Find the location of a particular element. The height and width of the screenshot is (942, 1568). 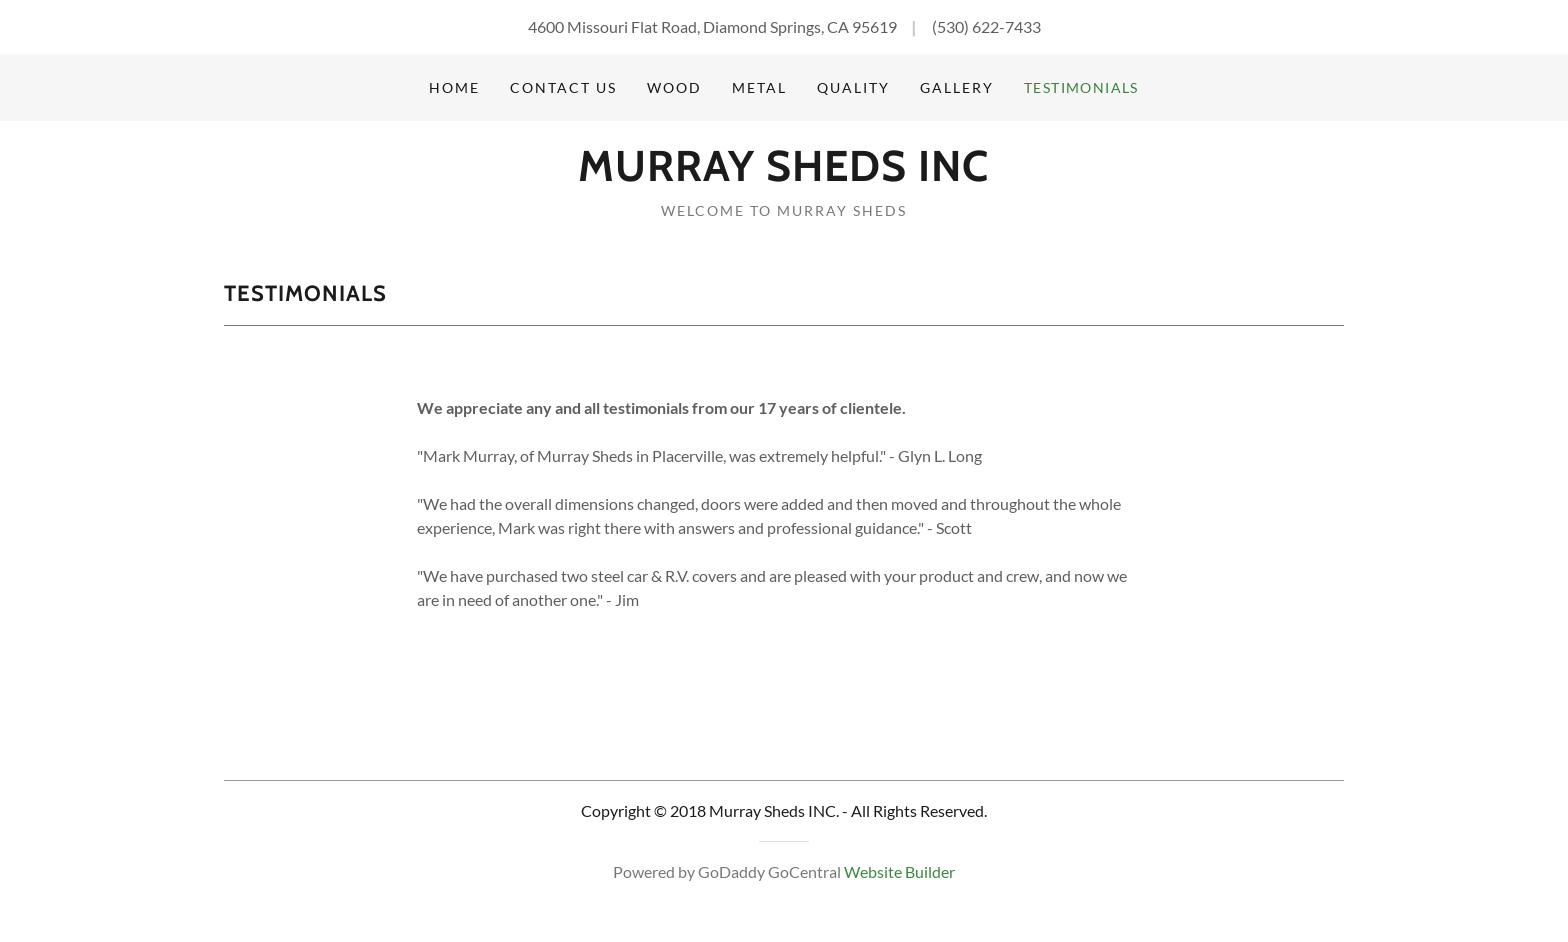

Gallery is located at coordinates (957, 87).